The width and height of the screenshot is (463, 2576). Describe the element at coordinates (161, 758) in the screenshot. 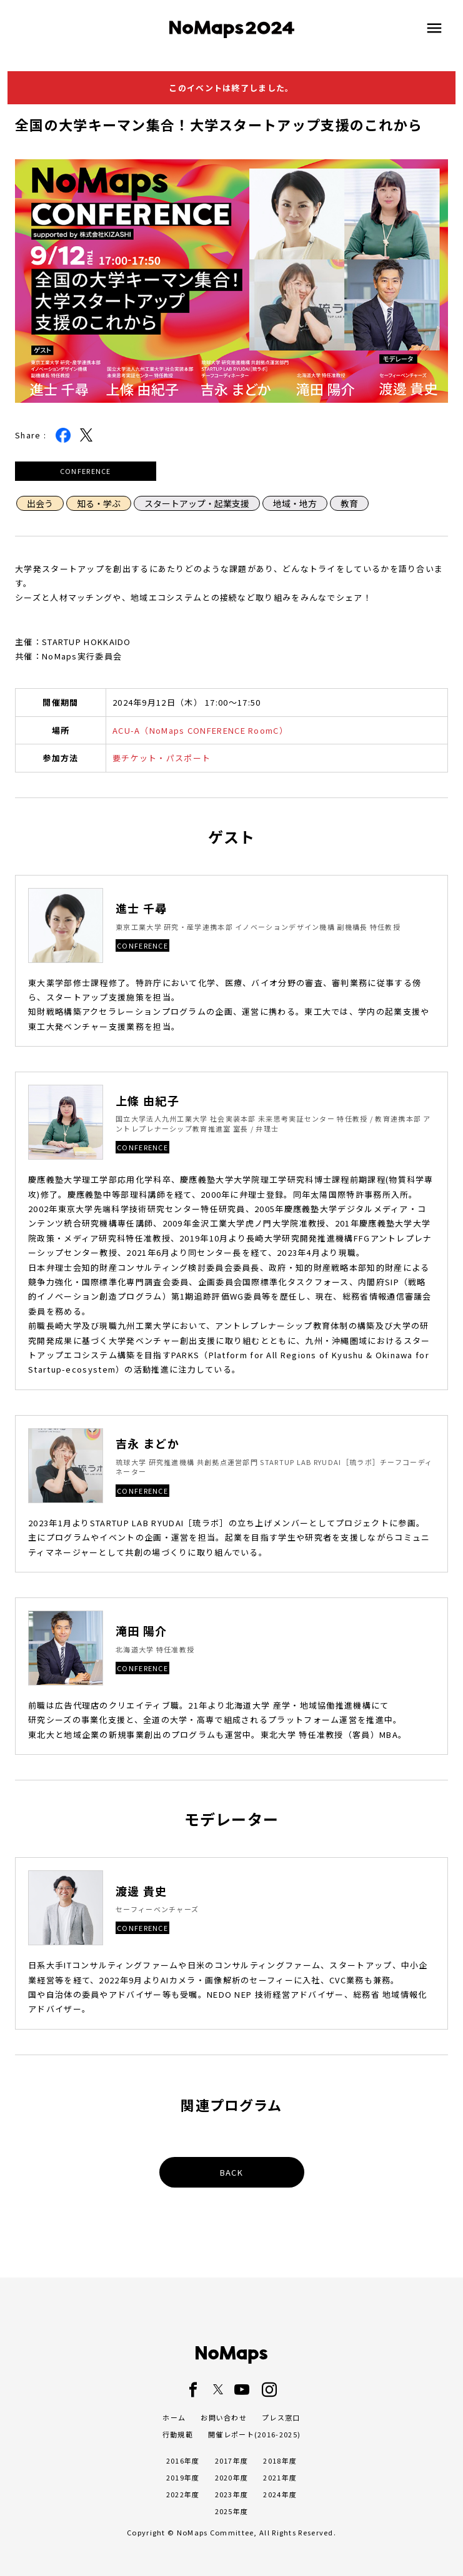

I see `要チケット・パスポート` at that location.